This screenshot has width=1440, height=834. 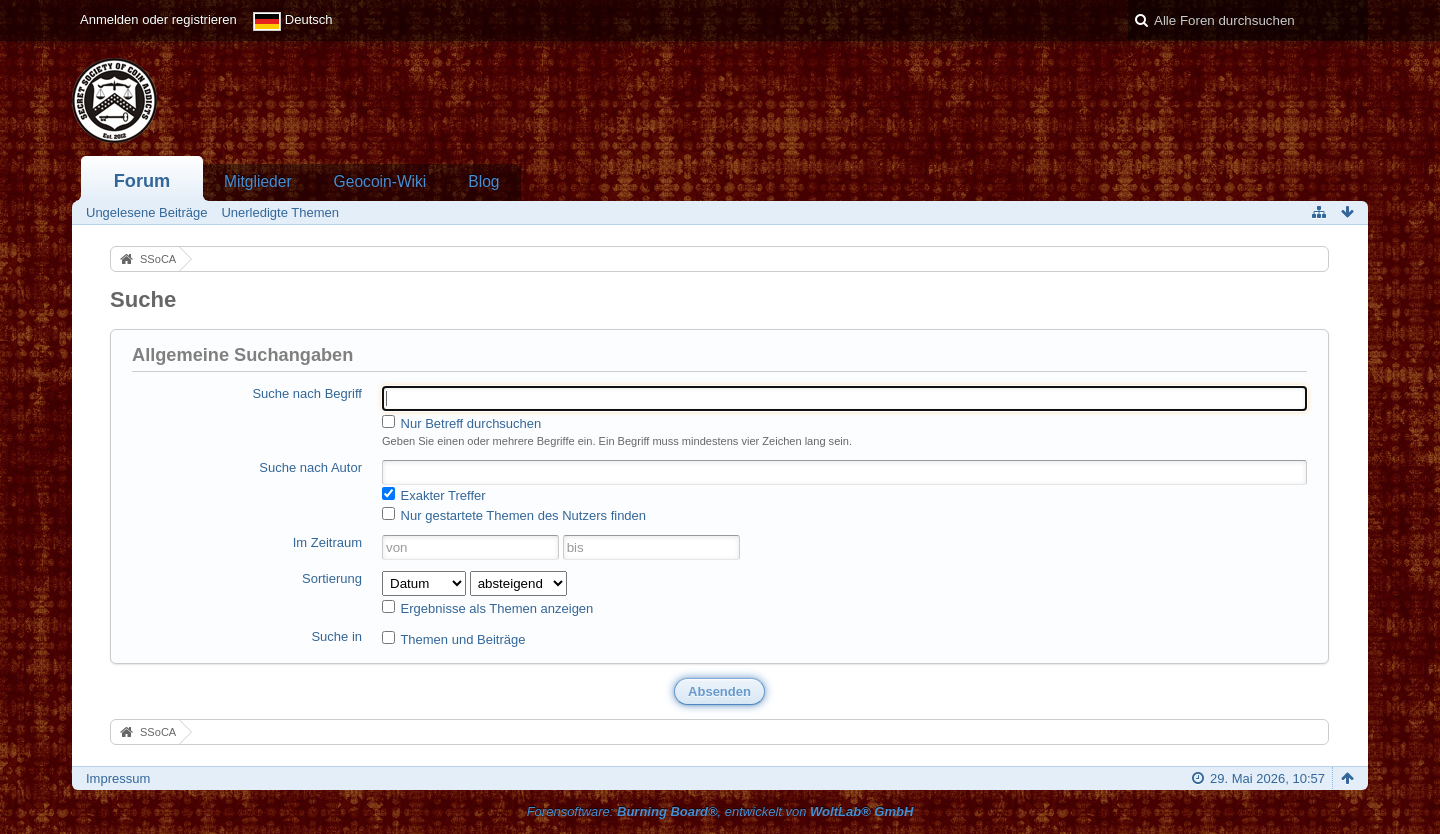 What do you see at coordinates (307, 393) in the screenshot?
I see `Suche nach Begriff` at bounding box center [307, 393].